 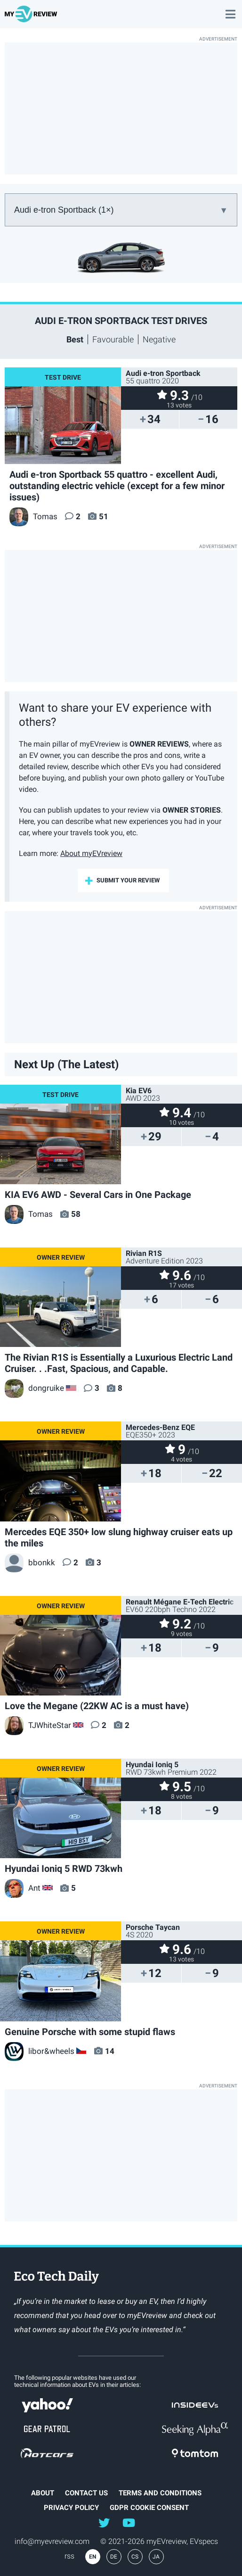 What do you see at coordinates (63, 1868) in the screenshot?
I see `Hyundai Ioniq 5 RWD 73kwh` at bounding box center [63, 1868].